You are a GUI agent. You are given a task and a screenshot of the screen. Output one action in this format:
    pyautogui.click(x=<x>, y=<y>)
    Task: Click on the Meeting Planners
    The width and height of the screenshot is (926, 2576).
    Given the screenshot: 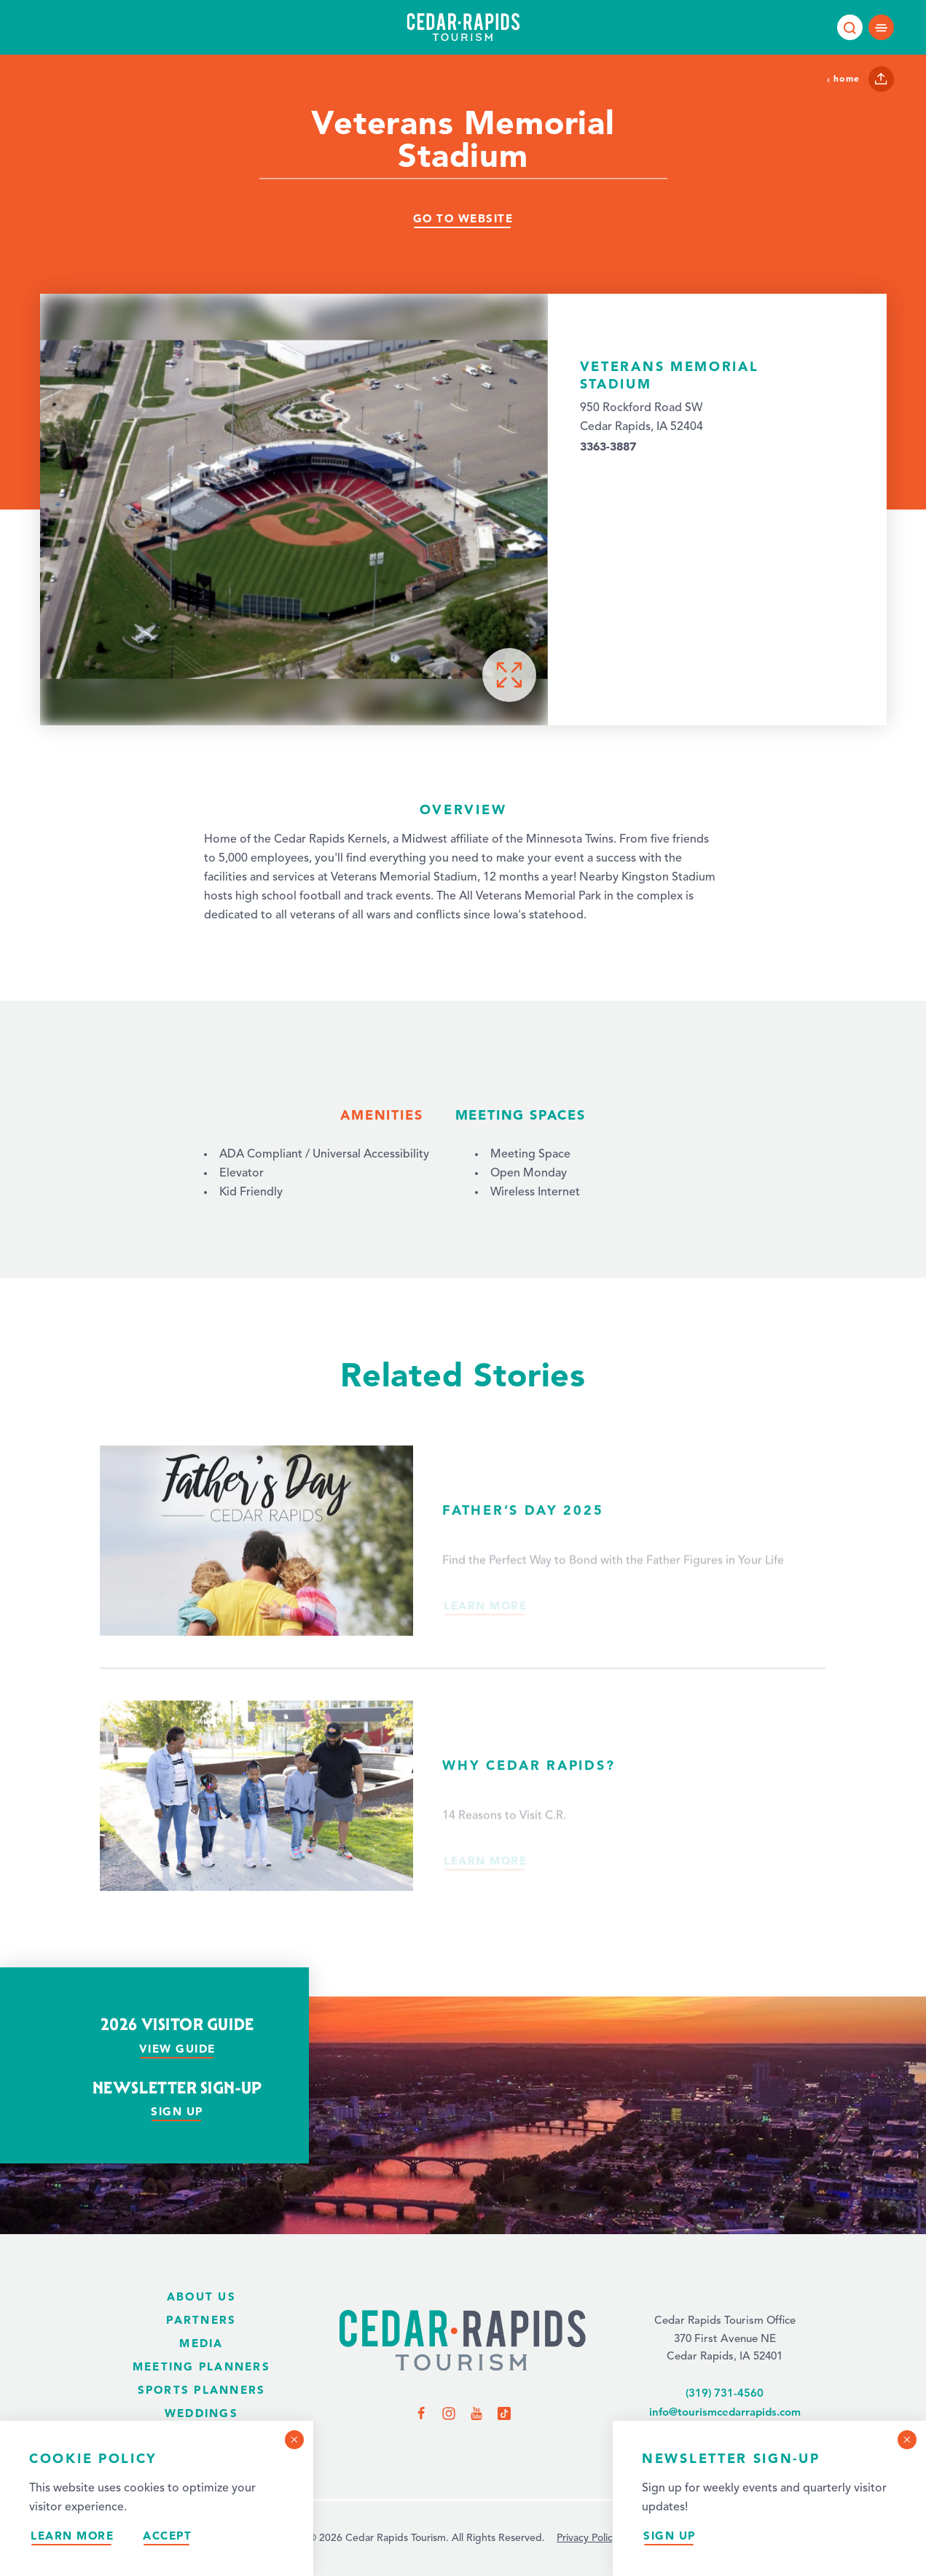 What is the action you would take?
    pyautogui.click(x=201, y=2366)
    